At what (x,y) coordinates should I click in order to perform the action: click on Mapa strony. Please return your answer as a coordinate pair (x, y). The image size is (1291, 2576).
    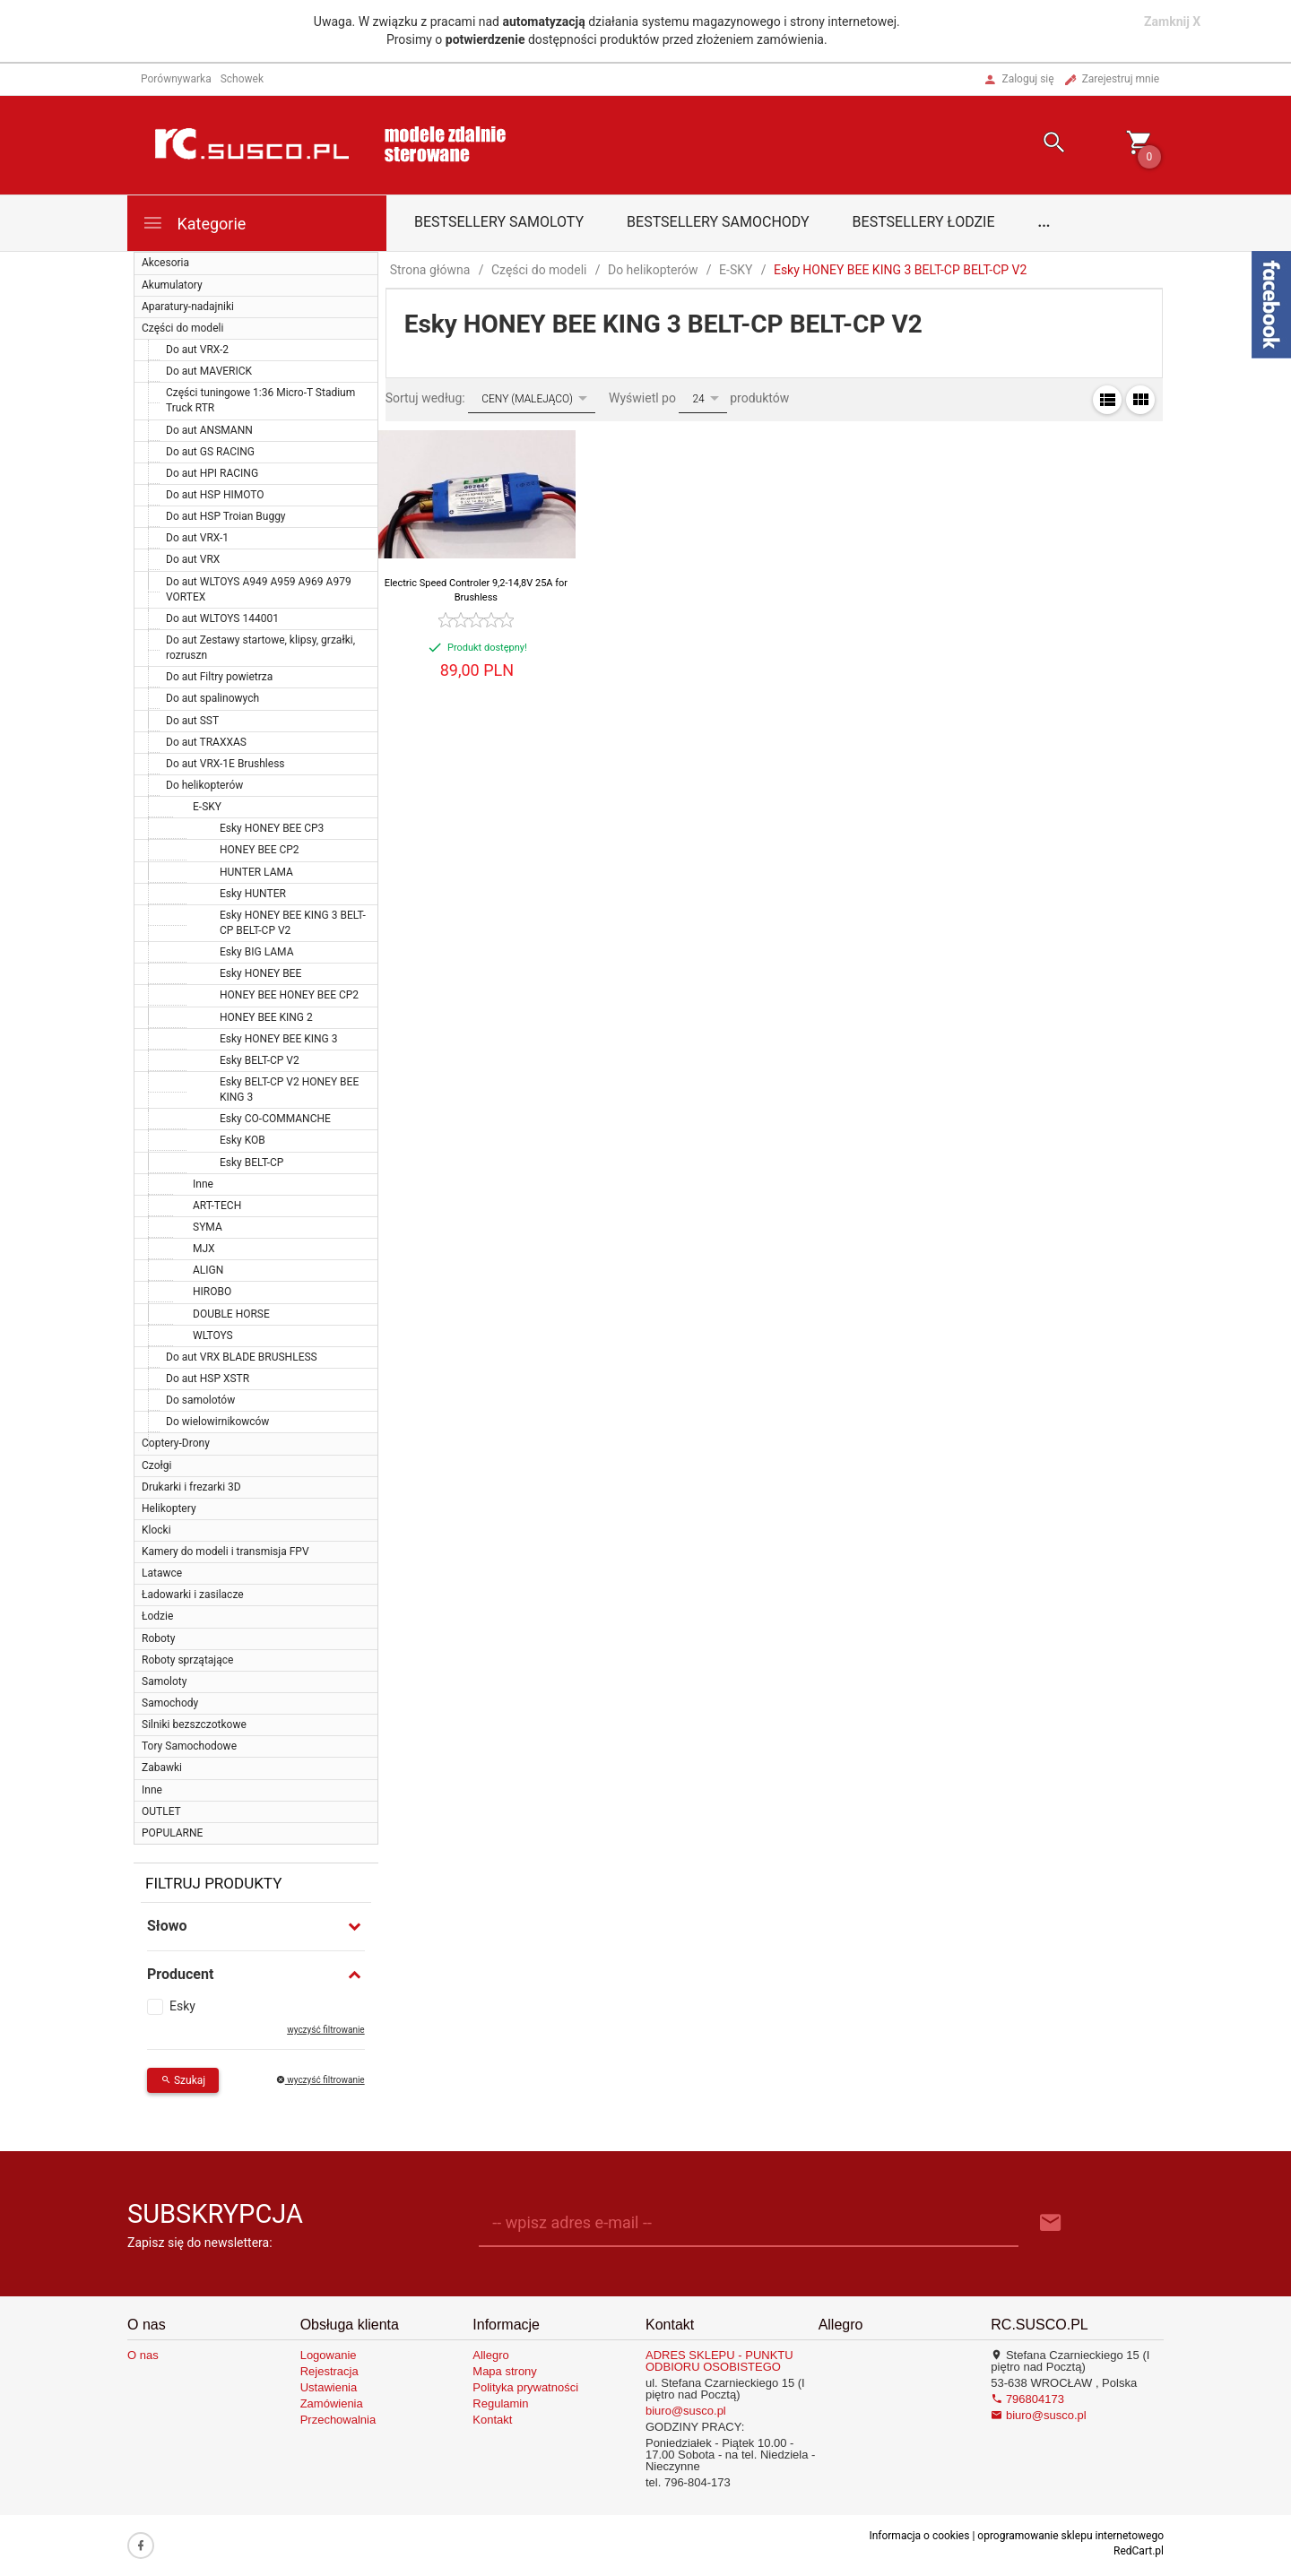
    Looking at the image, I should click on (504, 2371).